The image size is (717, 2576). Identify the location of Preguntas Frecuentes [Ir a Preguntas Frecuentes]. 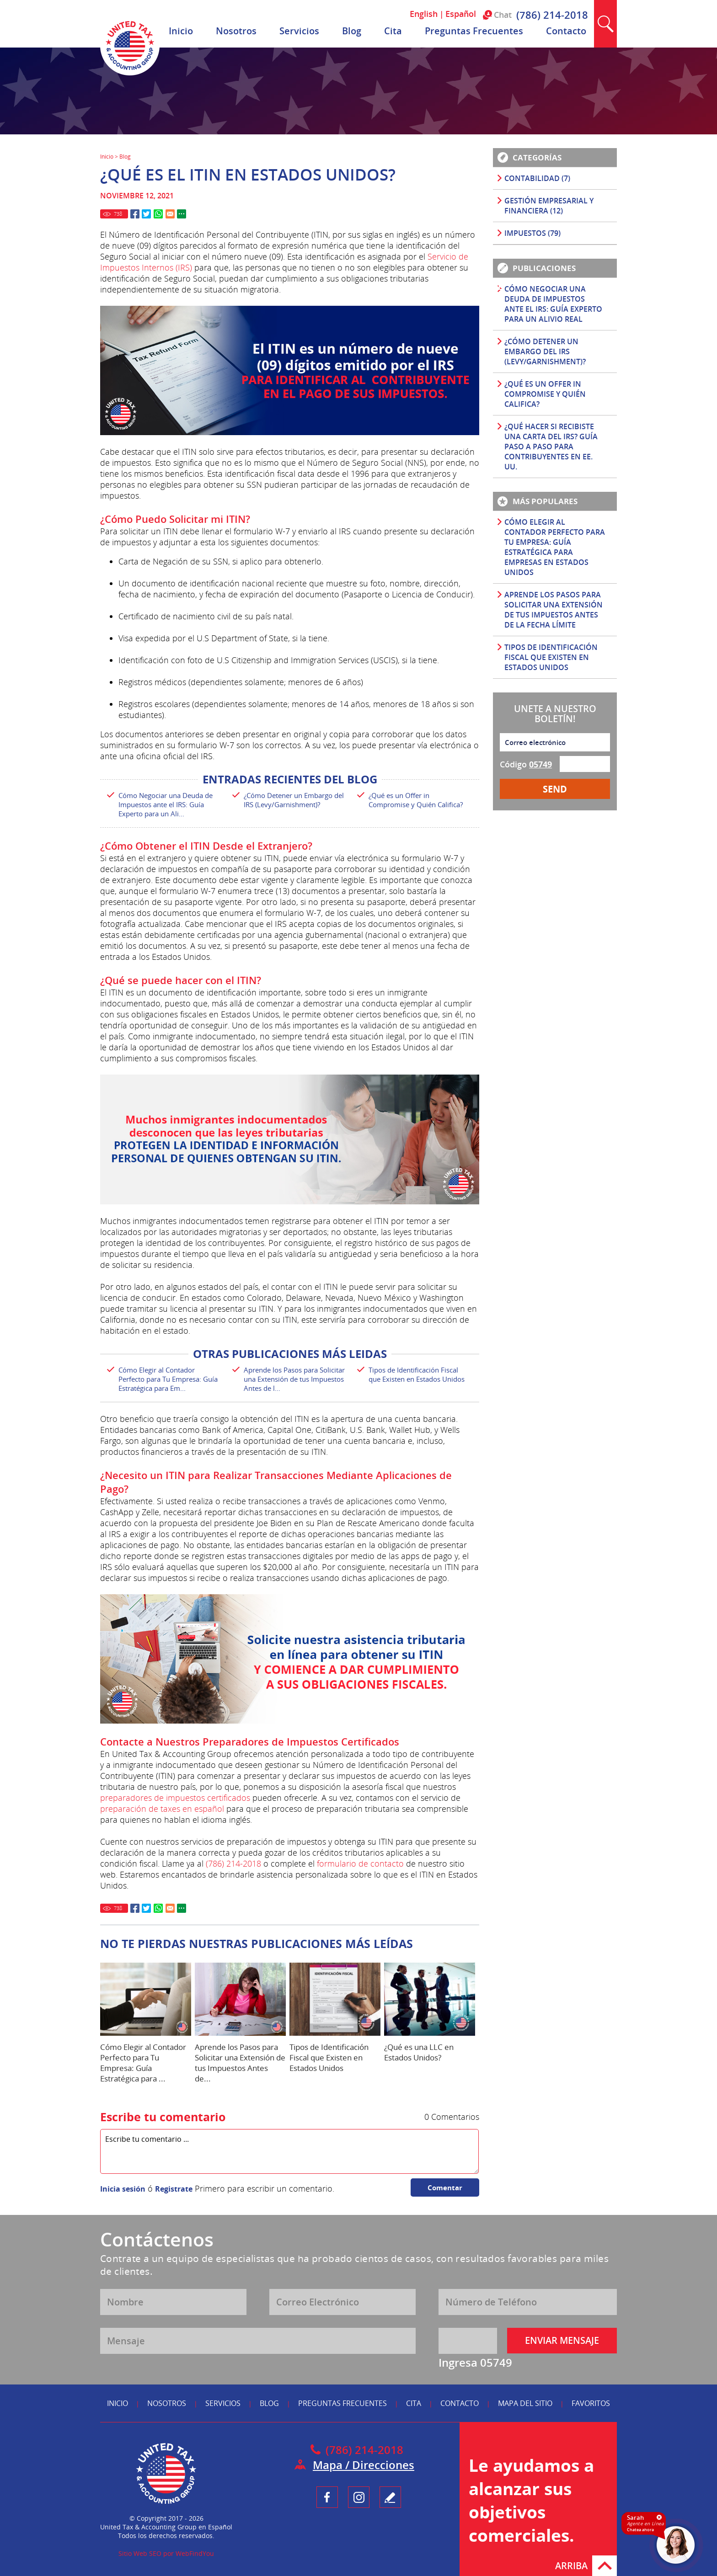
(474, 31).